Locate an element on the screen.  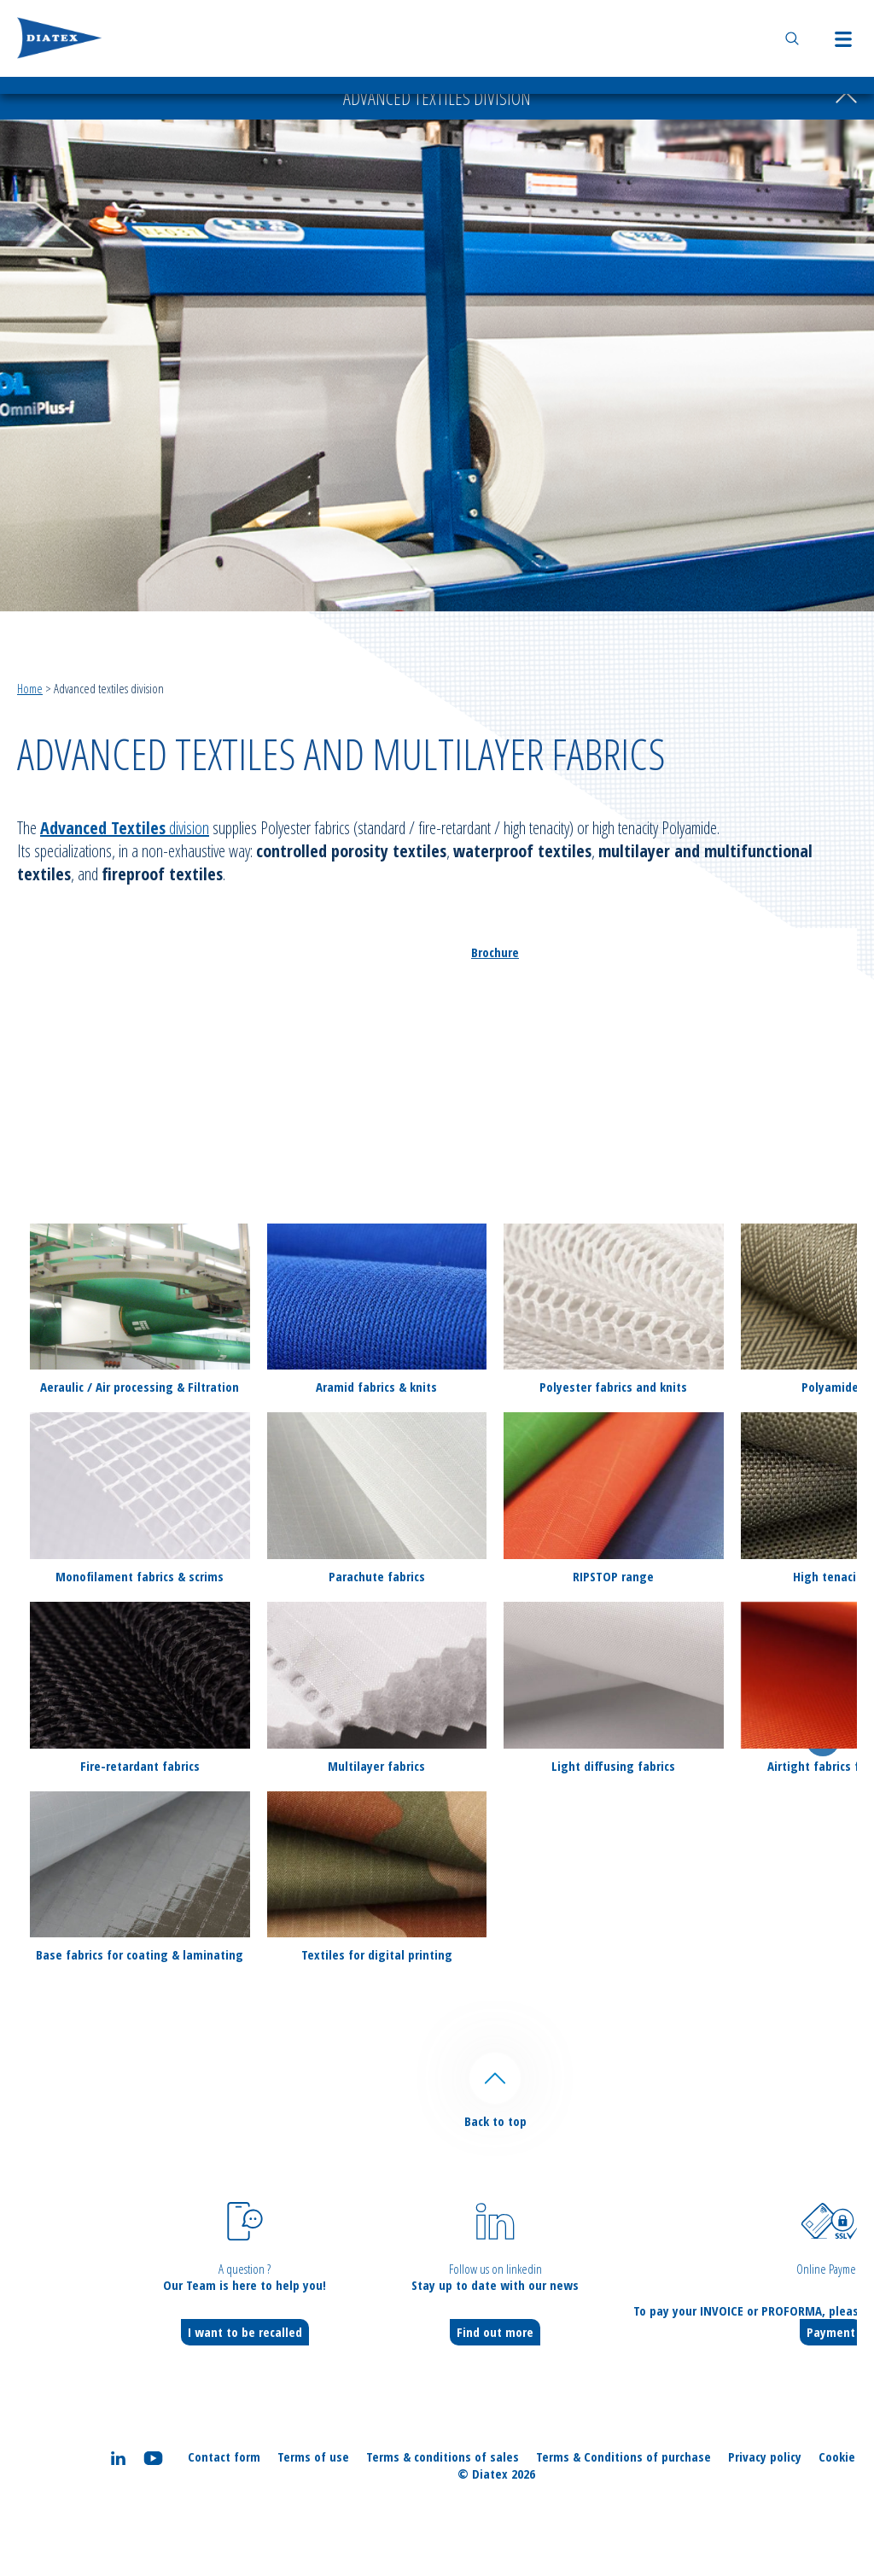
Privacy policy is located at coordinates (764, 2456).